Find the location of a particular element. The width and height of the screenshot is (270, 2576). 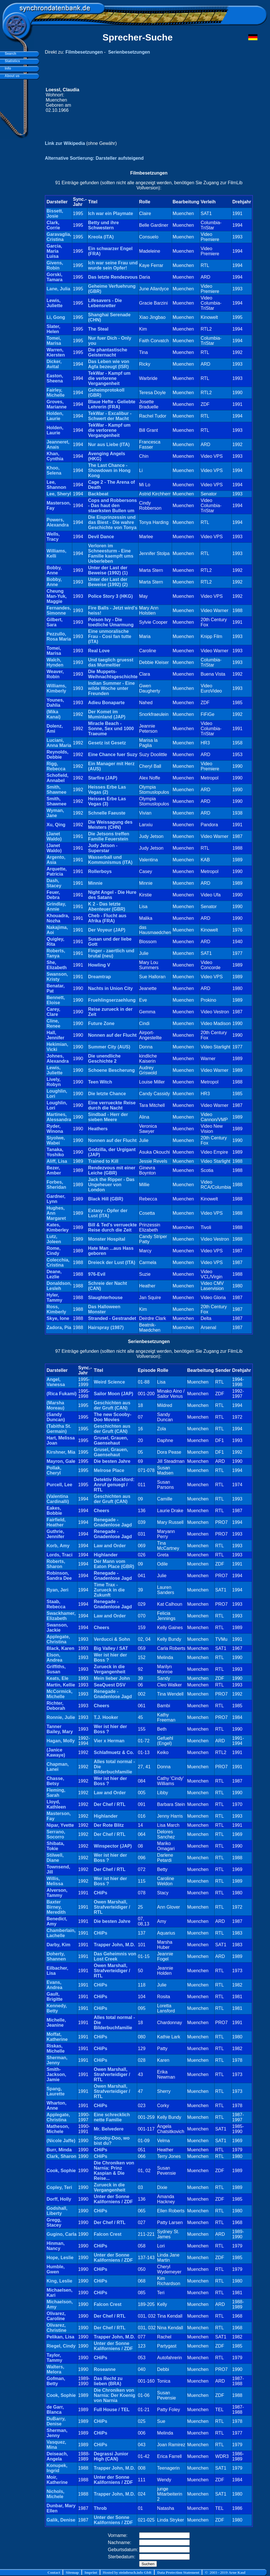

Judy Jetson - Superstar is located at coordinates (102, 848).